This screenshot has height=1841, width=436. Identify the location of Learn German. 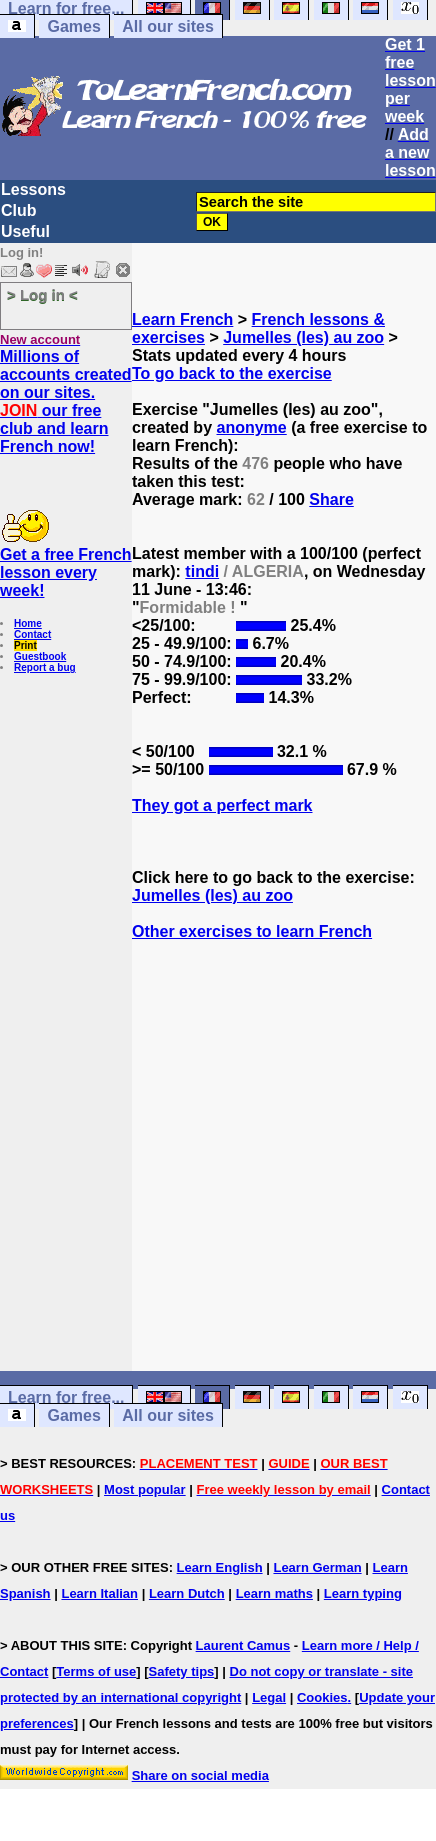
(317, 1567).